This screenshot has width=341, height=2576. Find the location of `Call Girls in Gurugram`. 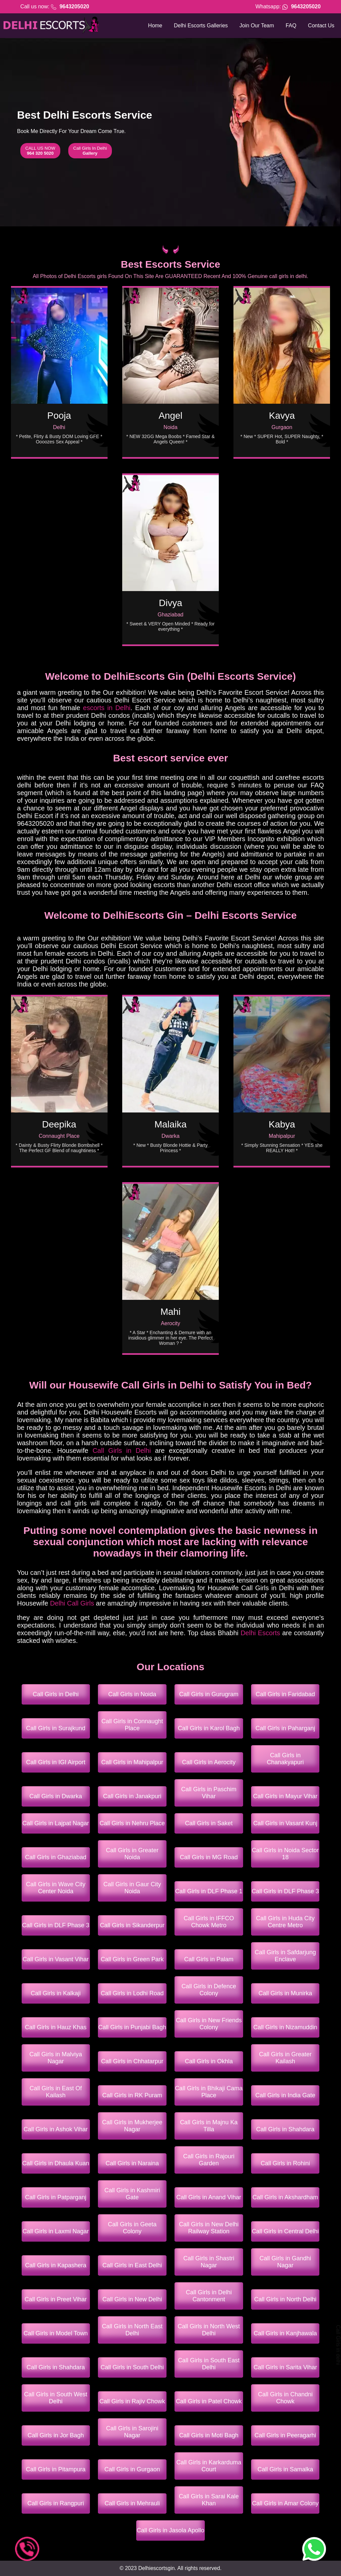

Call Girls in Gurugram is located at coordinates (208, 1694).